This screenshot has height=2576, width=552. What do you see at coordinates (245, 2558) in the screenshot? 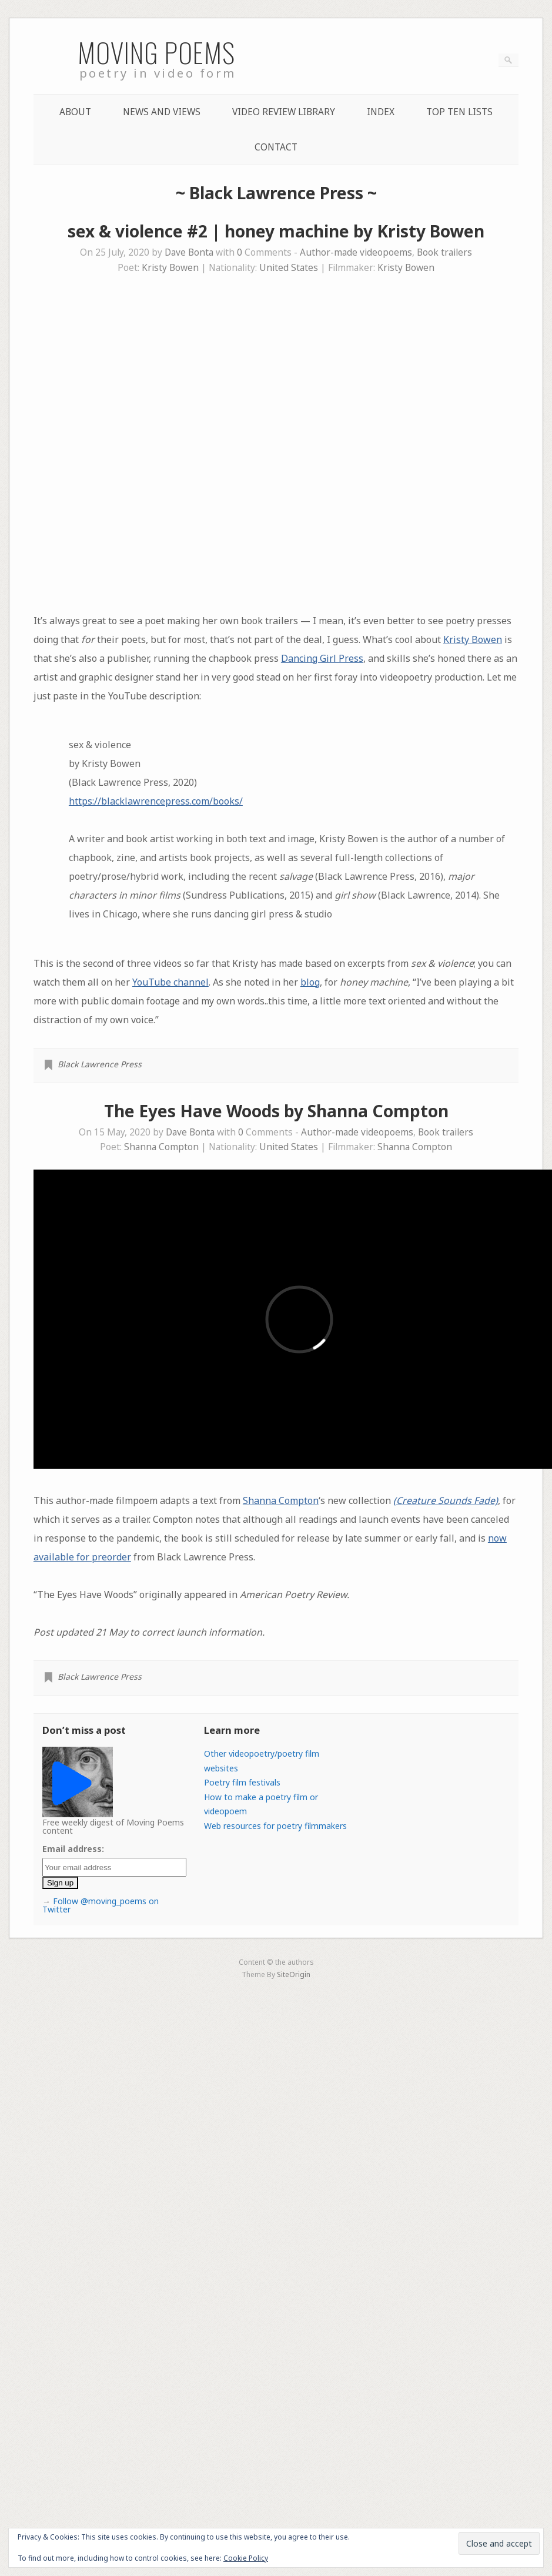
I see `Cookie Policy` at bounding box center [245, 2558].